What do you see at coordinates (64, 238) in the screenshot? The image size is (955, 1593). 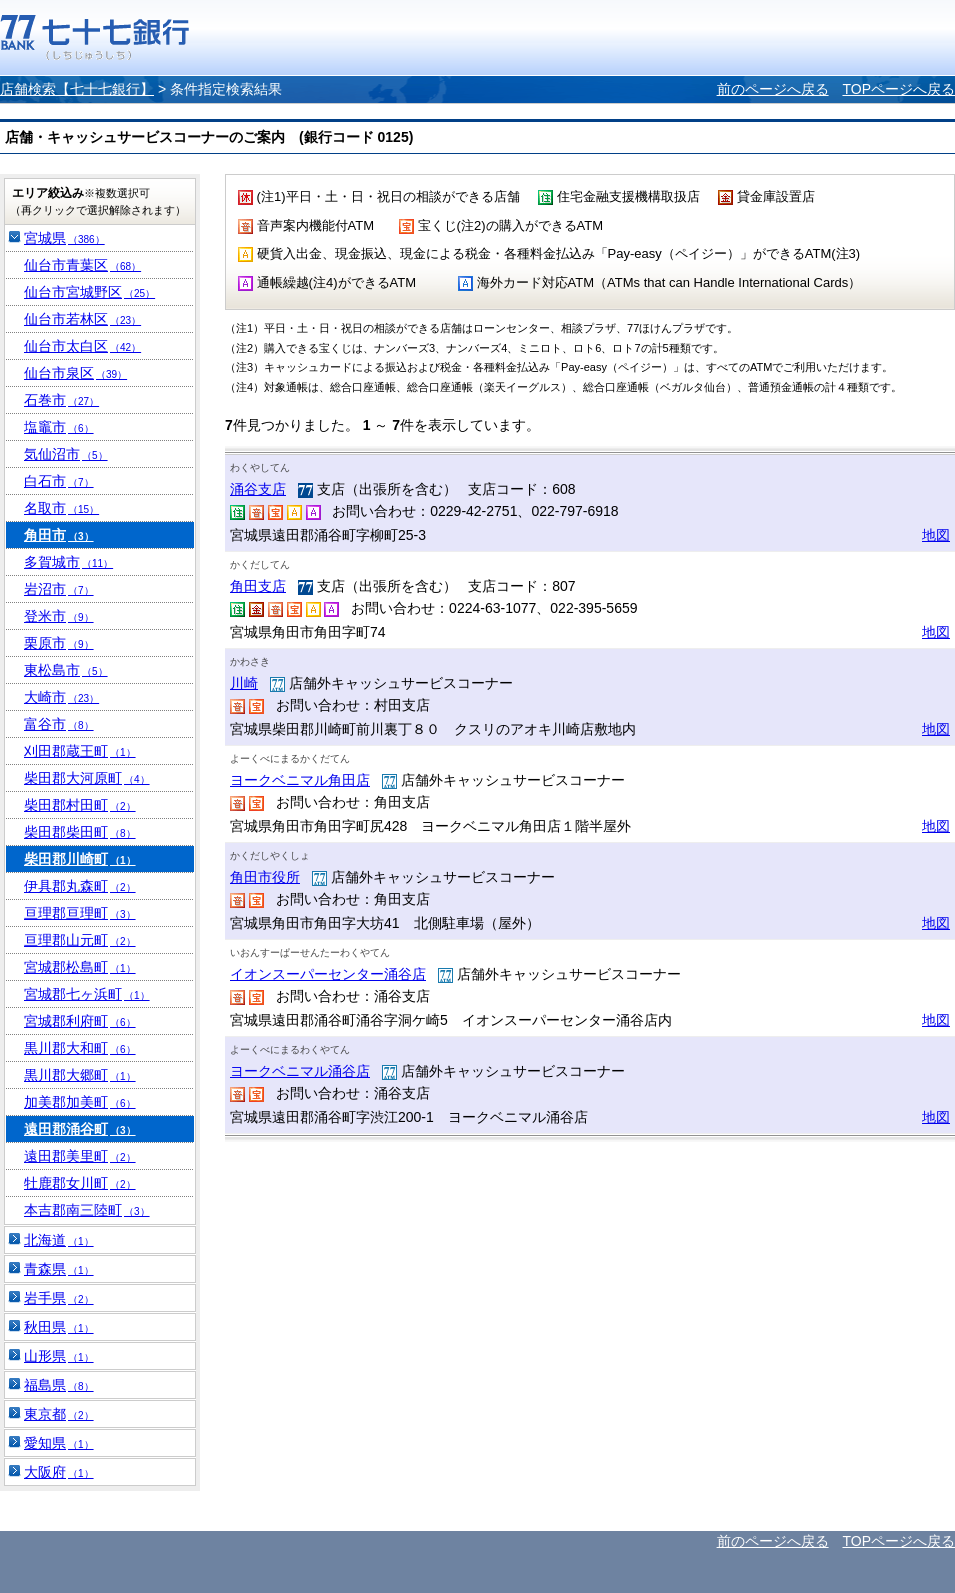 I see `宮城県` at bounding box center [64, 238].